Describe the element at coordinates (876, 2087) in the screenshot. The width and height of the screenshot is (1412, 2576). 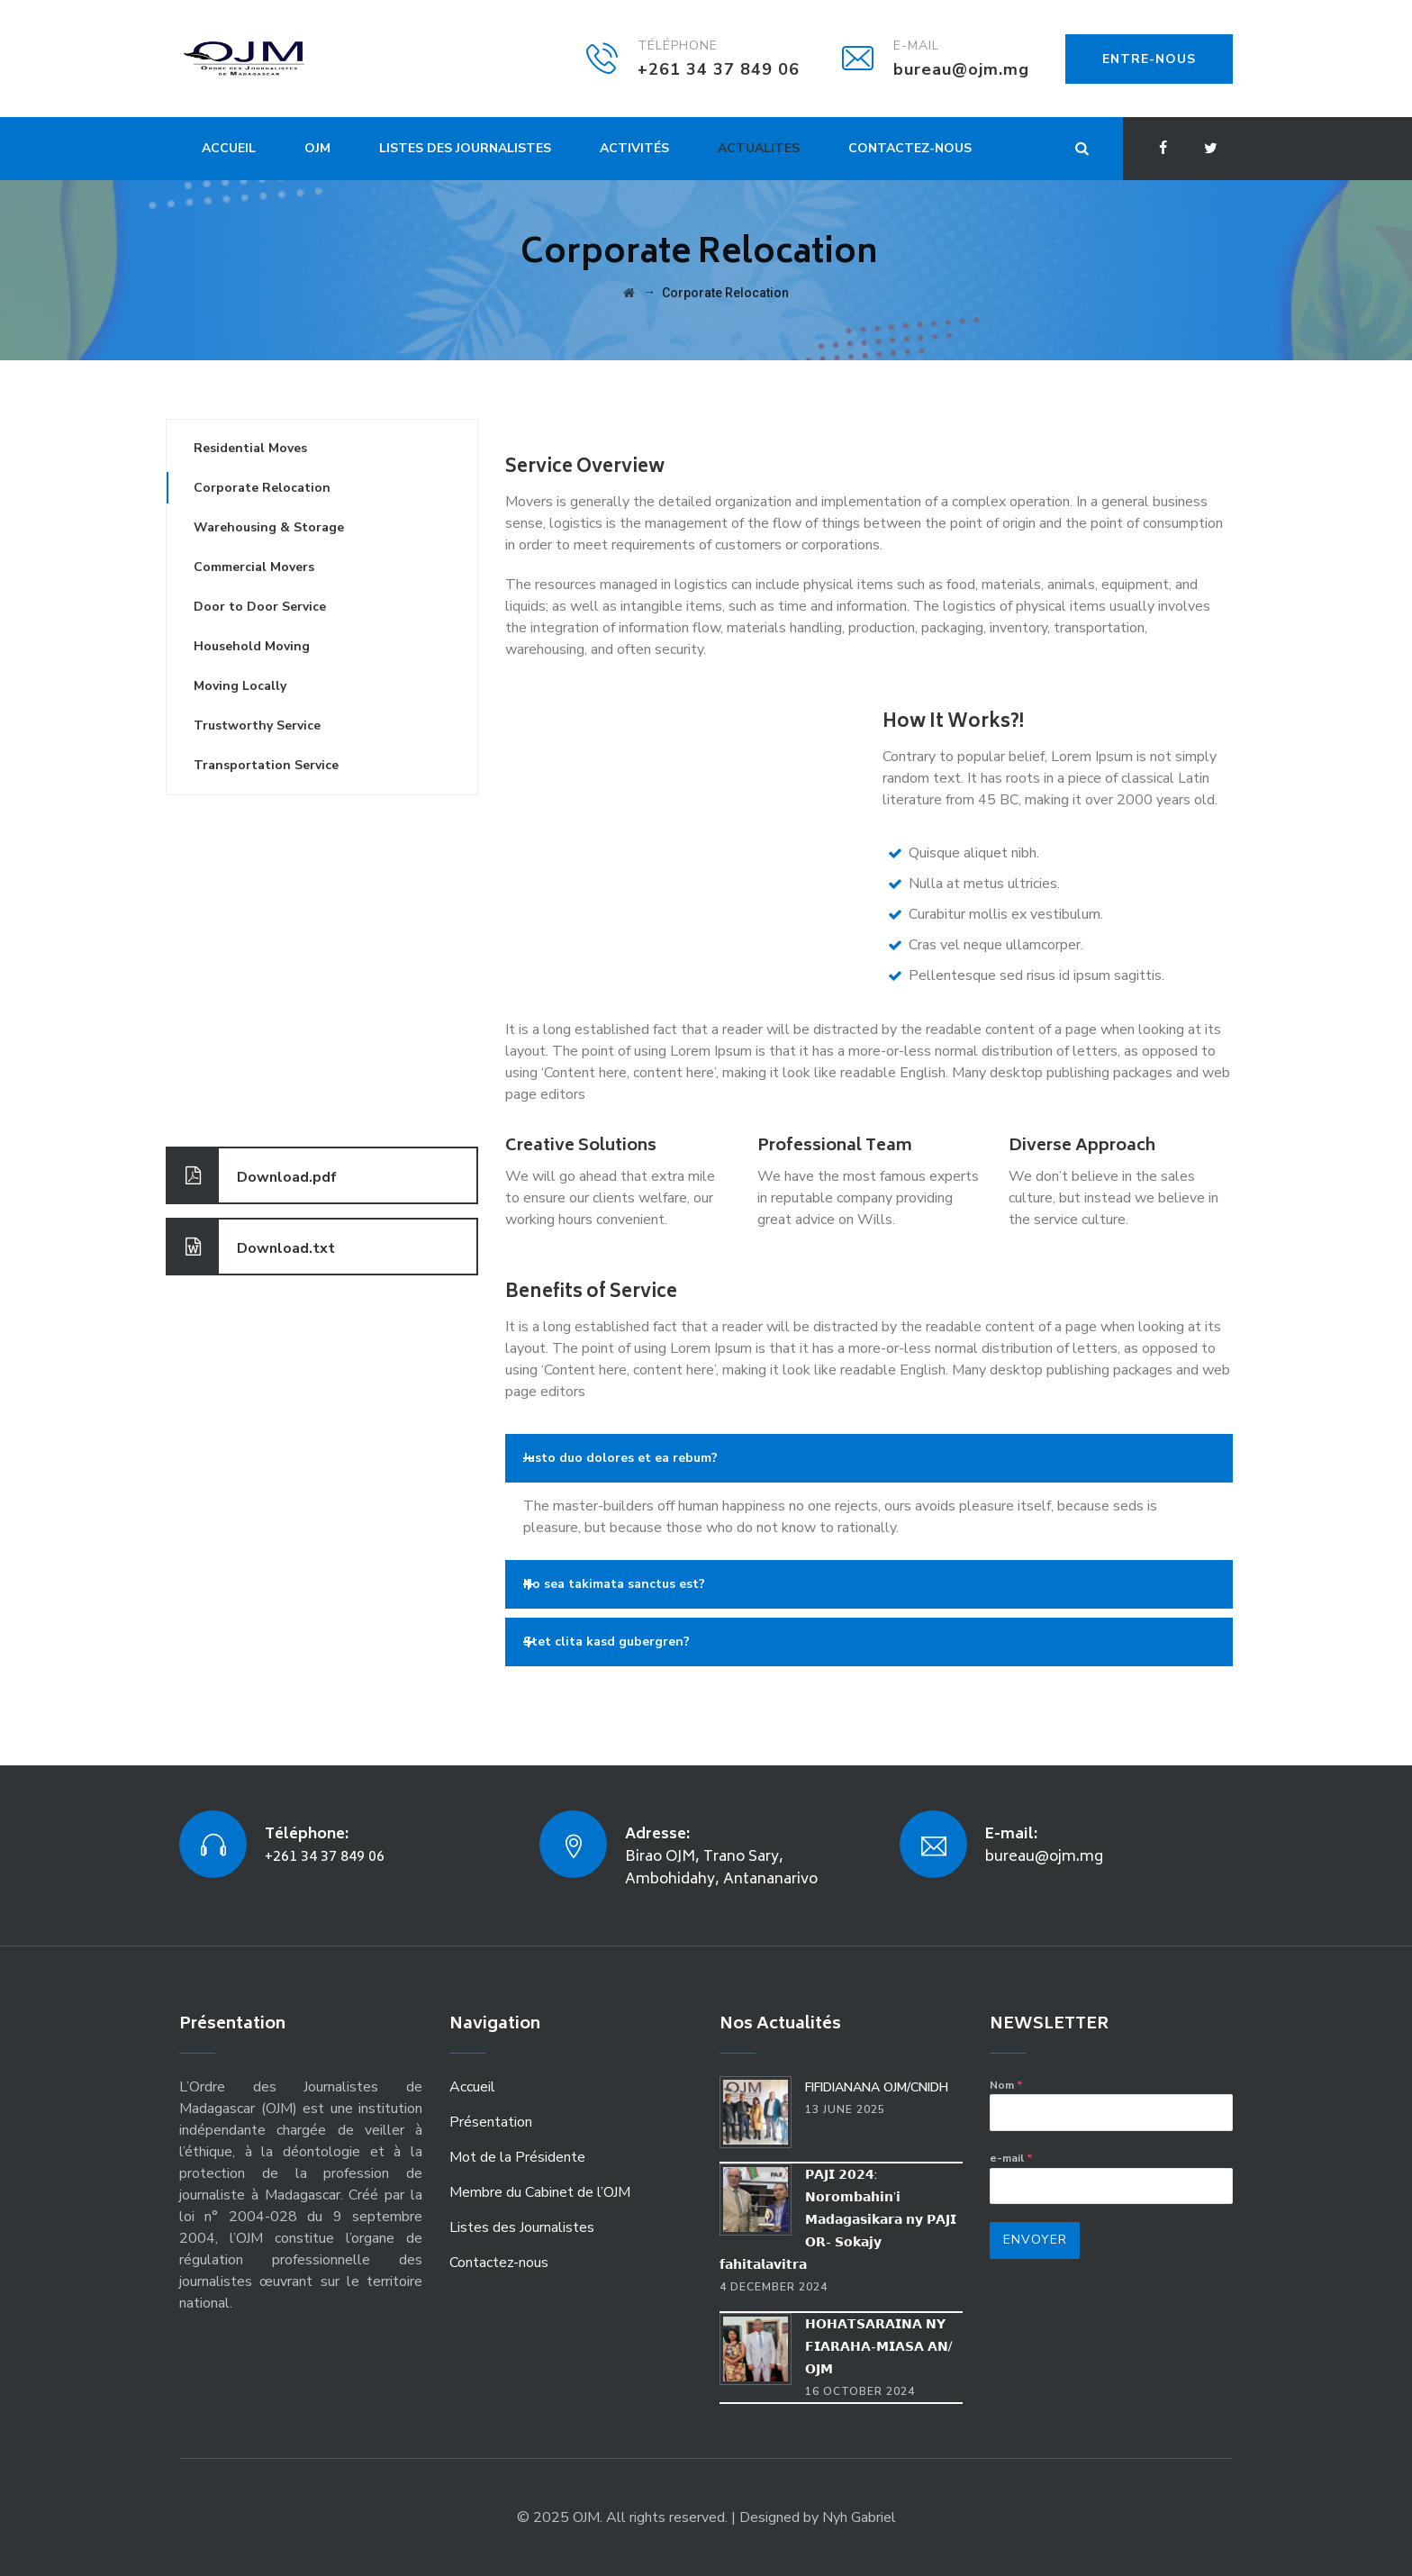
I see `FIFIDIANANA OJM/CNIDH` at that location.